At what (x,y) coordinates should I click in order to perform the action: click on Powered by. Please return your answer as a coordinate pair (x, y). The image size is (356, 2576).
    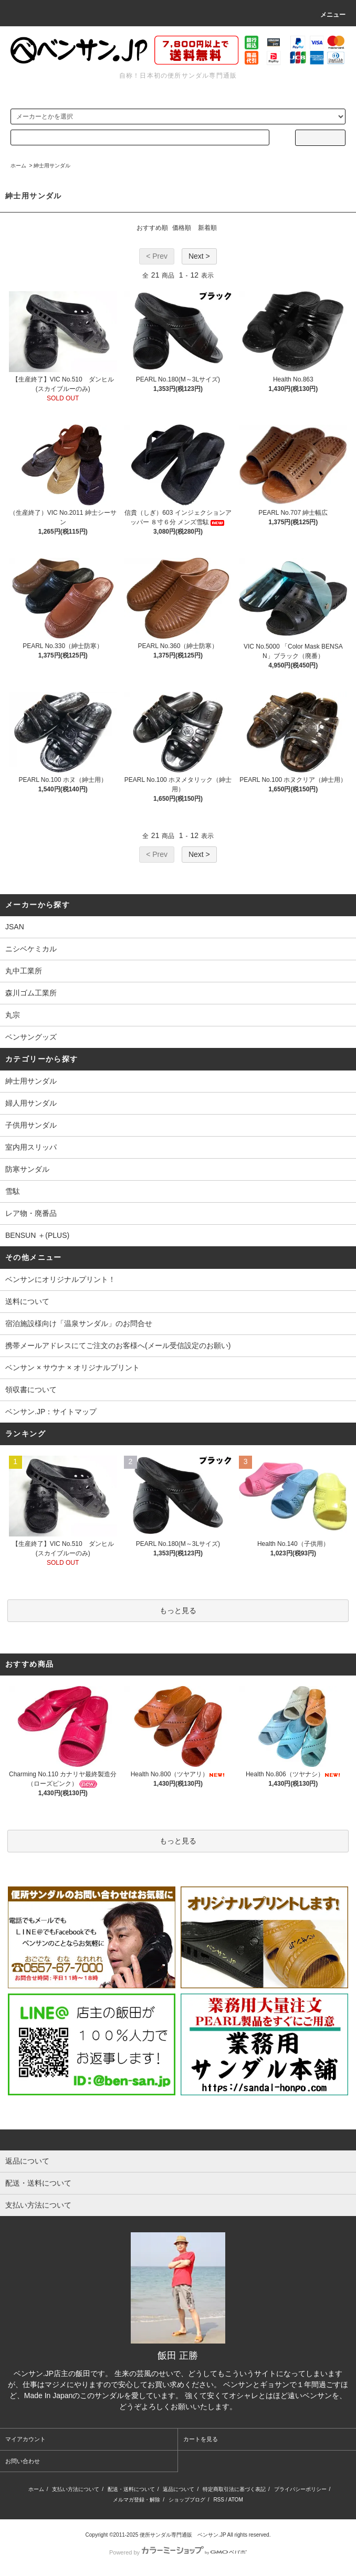
    Looking at the image, I should click on (178, 2552).